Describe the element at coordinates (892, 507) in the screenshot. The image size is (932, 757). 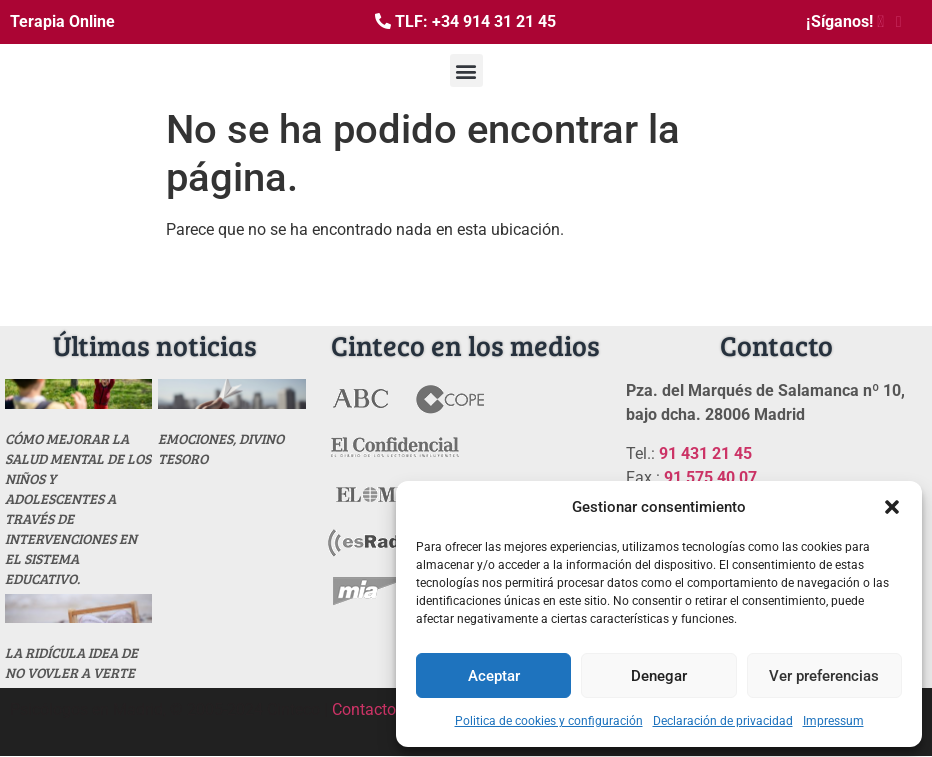
I see `[button]` at that location.